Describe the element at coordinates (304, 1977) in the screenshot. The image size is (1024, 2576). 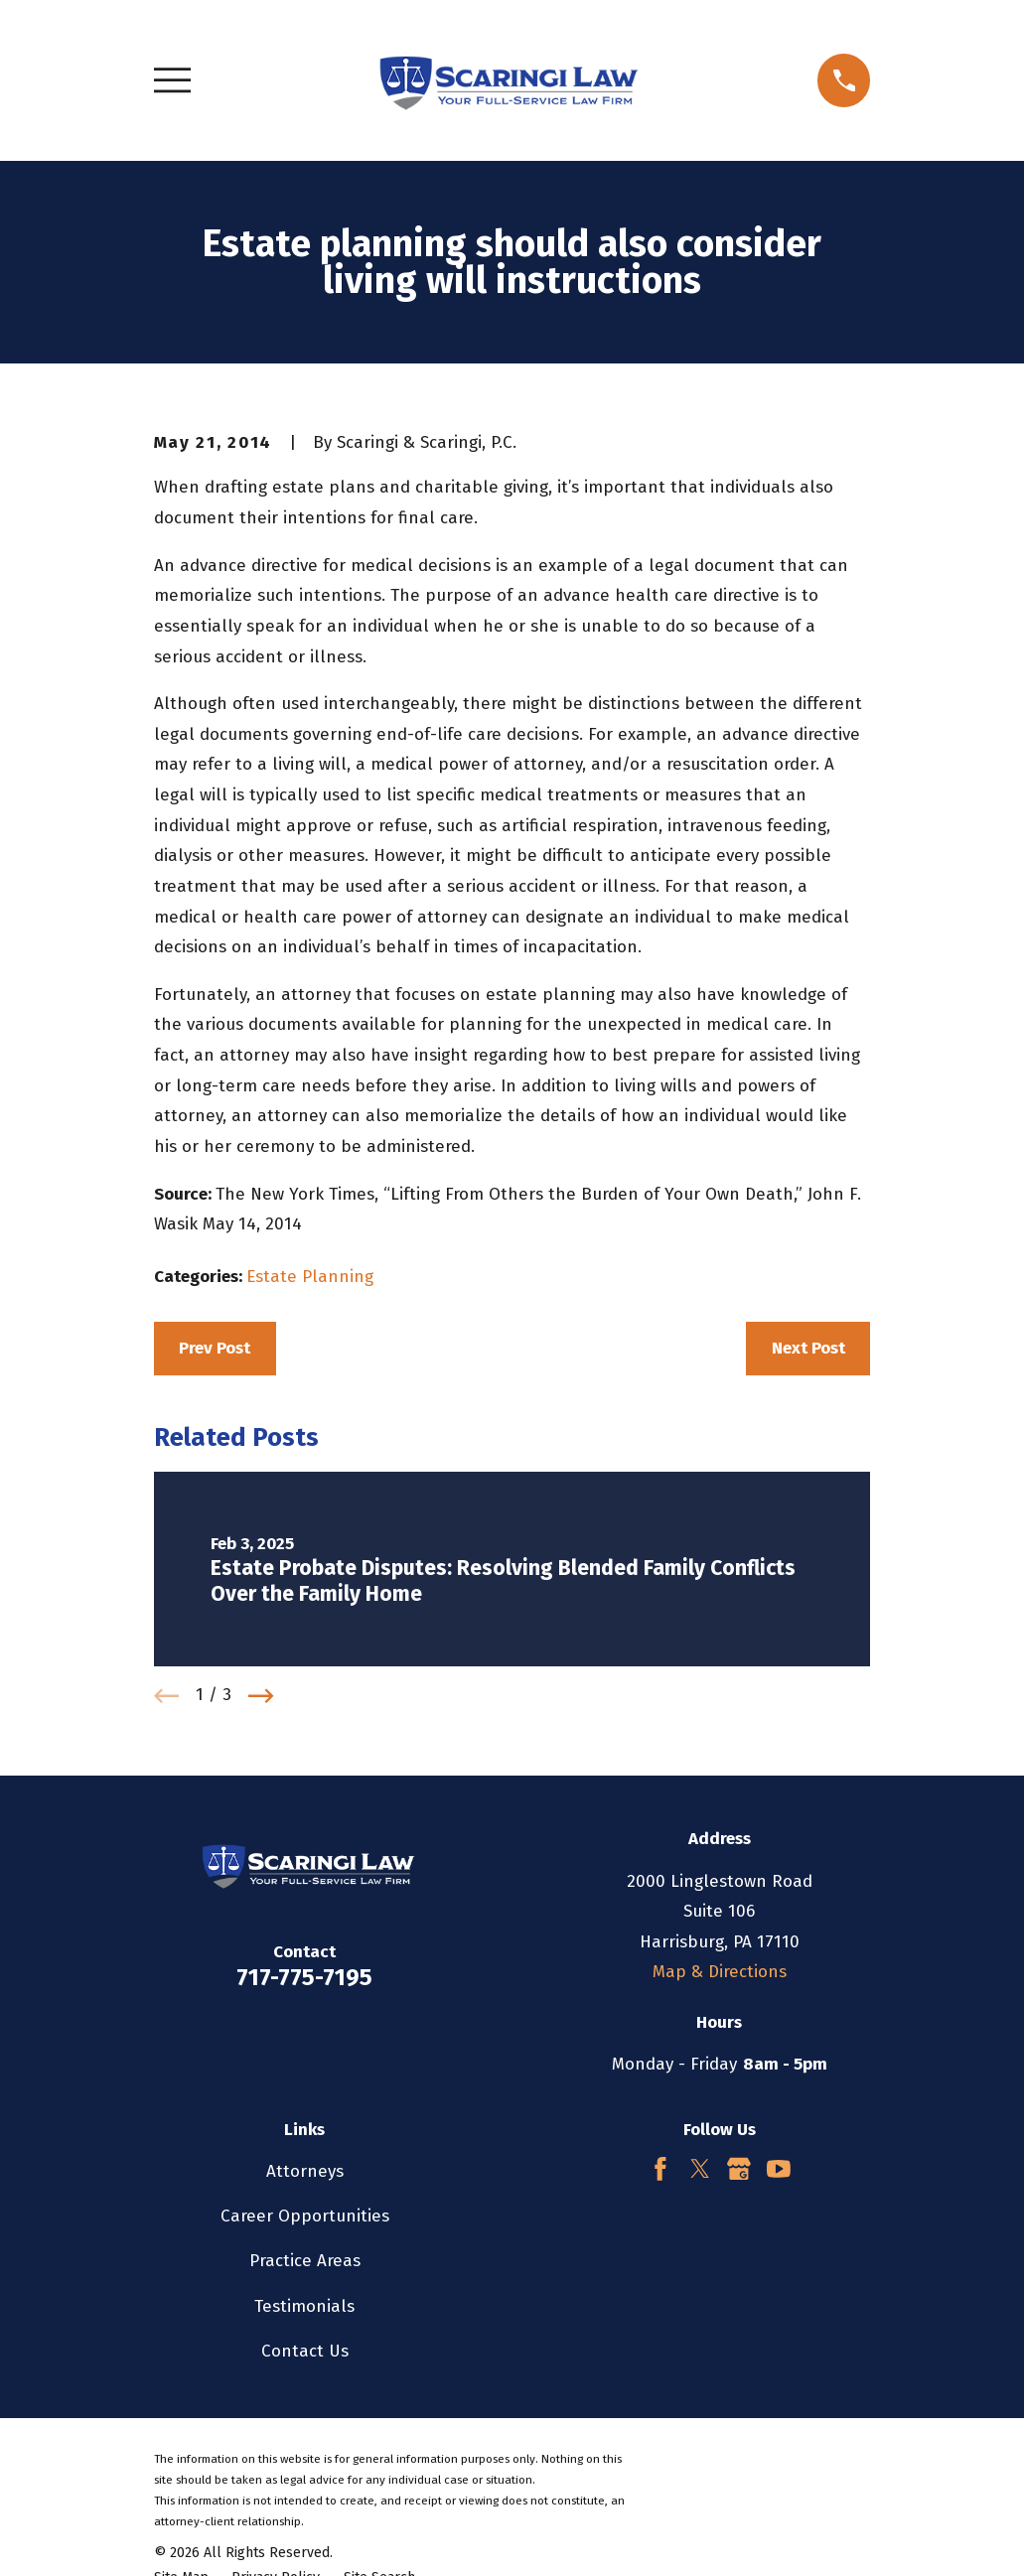
I see `717-775-7195` at that location.